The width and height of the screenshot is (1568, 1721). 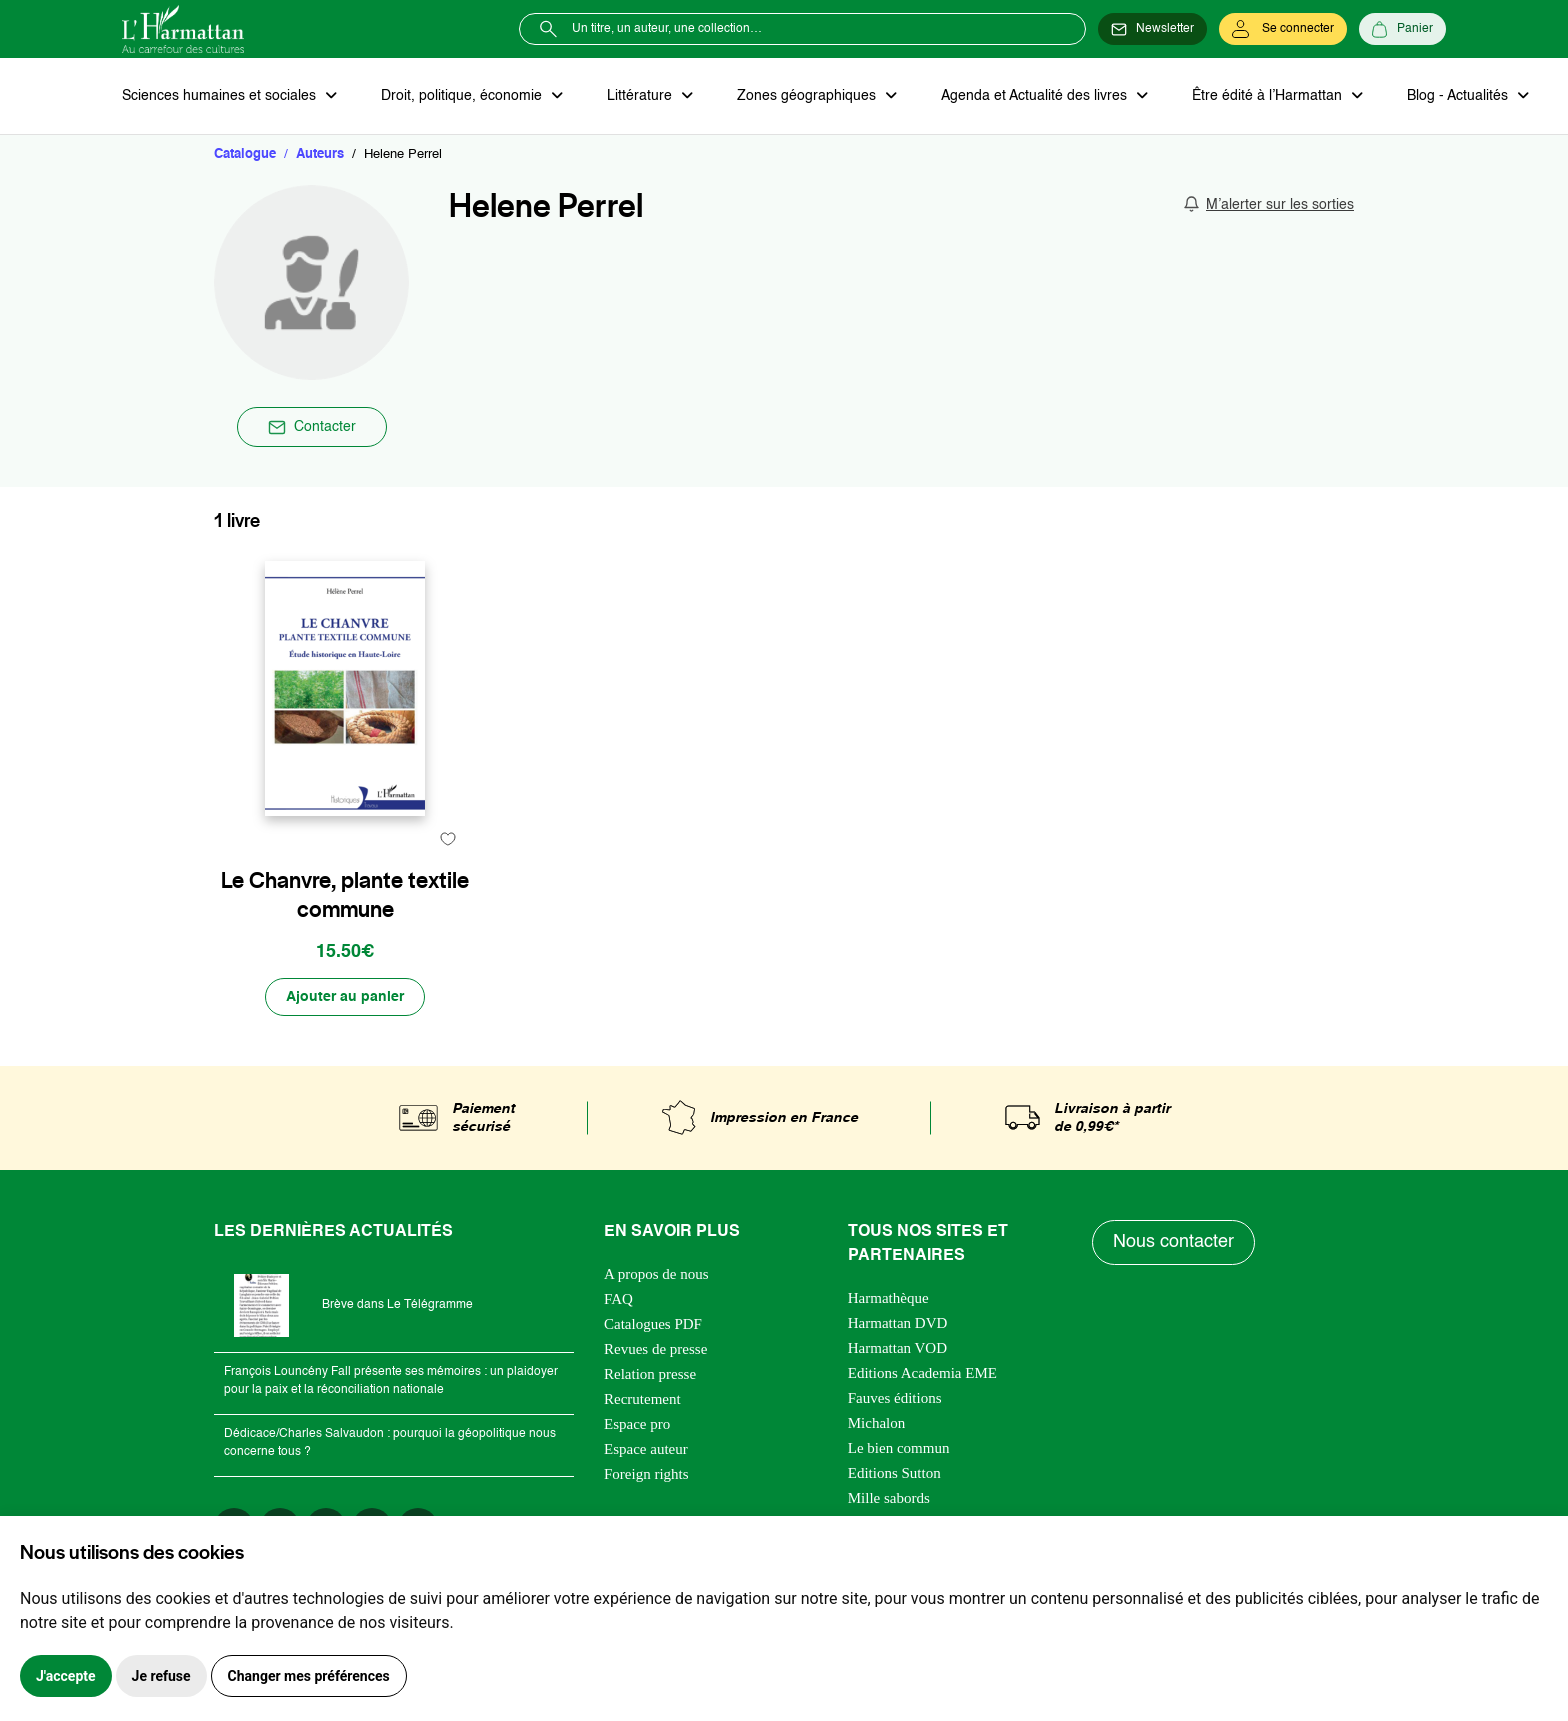 I want to click on Harmattan VOD, so click(x=897, y=1348).